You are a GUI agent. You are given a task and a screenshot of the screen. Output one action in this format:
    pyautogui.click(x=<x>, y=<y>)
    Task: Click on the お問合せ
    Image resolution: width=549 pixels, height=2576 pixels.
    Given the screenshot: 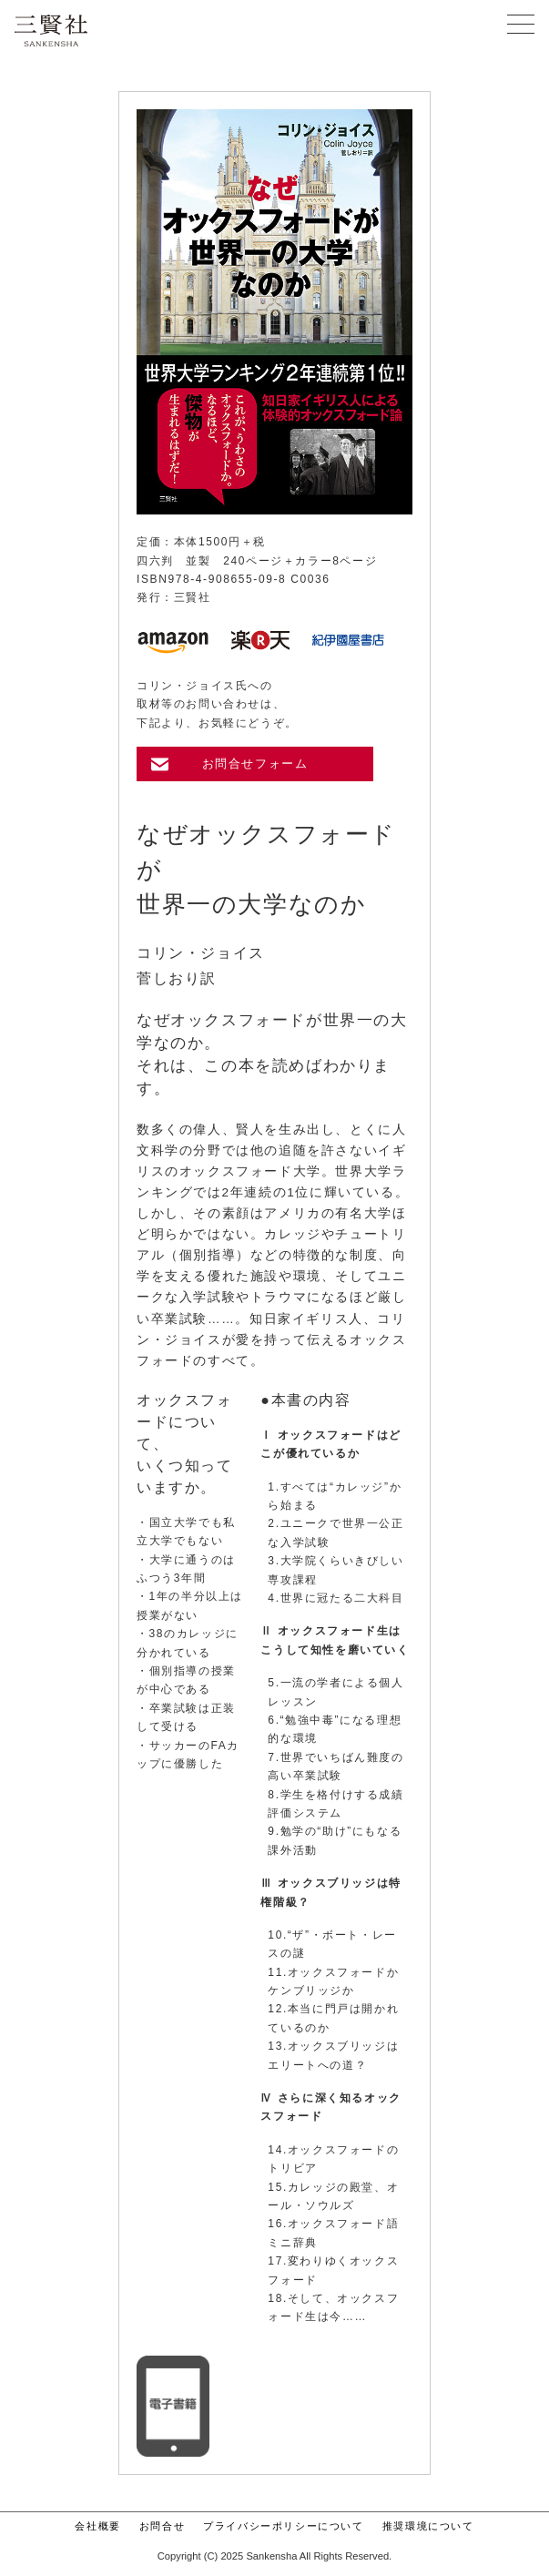 What is the action you would take?
    pyautogui.click(x=162, y=2525)
    